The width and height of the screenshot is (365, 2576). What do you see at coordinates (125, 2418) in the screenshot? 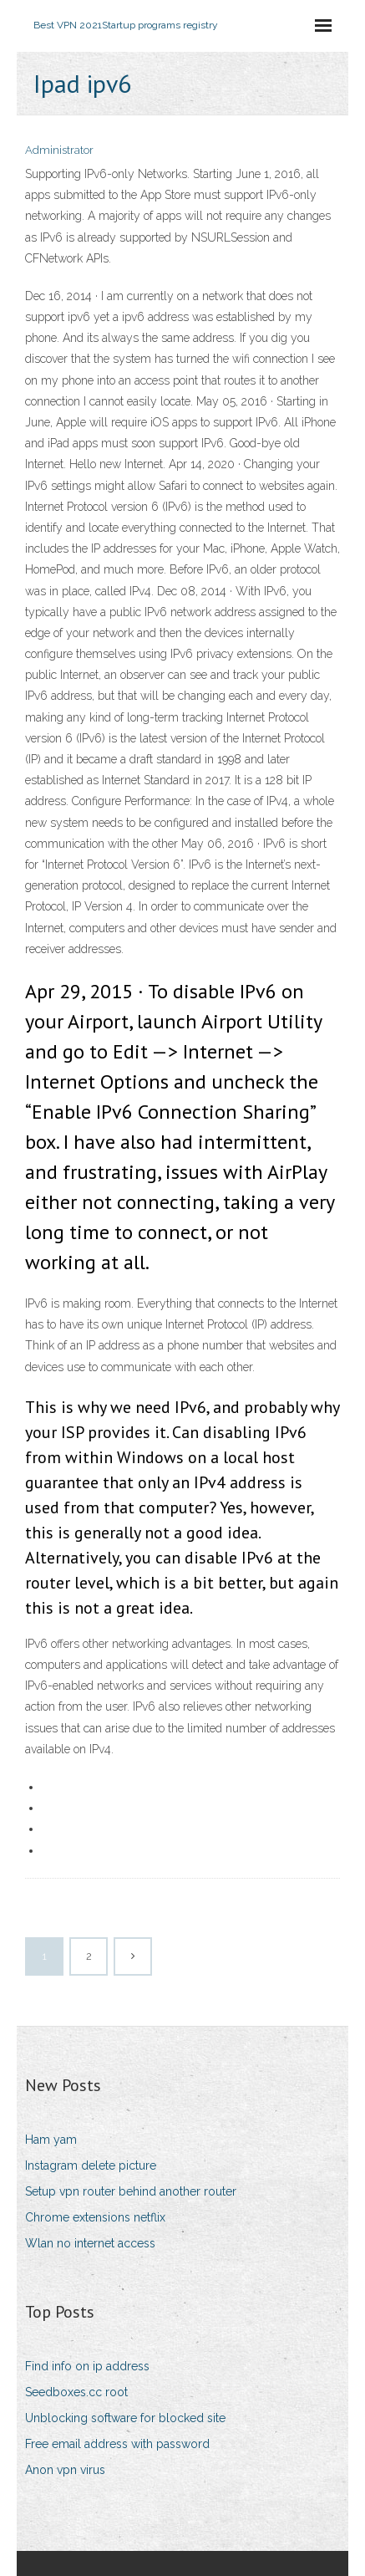
I see `Unblocking software for blocked site` at bounding box center [125, 2418].